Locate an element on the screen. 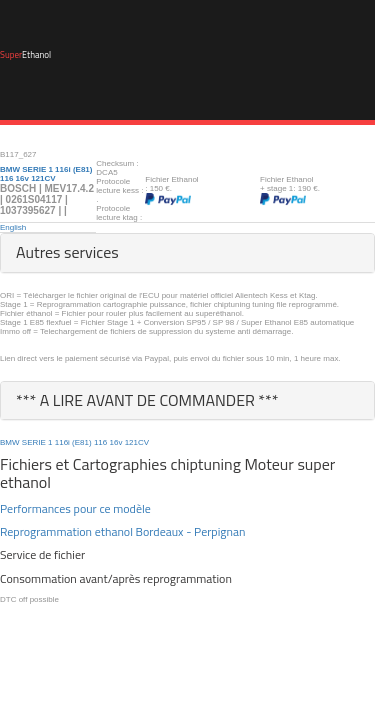 This screenshot has height=720, width=375. 116i is located at coordinates (62, 442).